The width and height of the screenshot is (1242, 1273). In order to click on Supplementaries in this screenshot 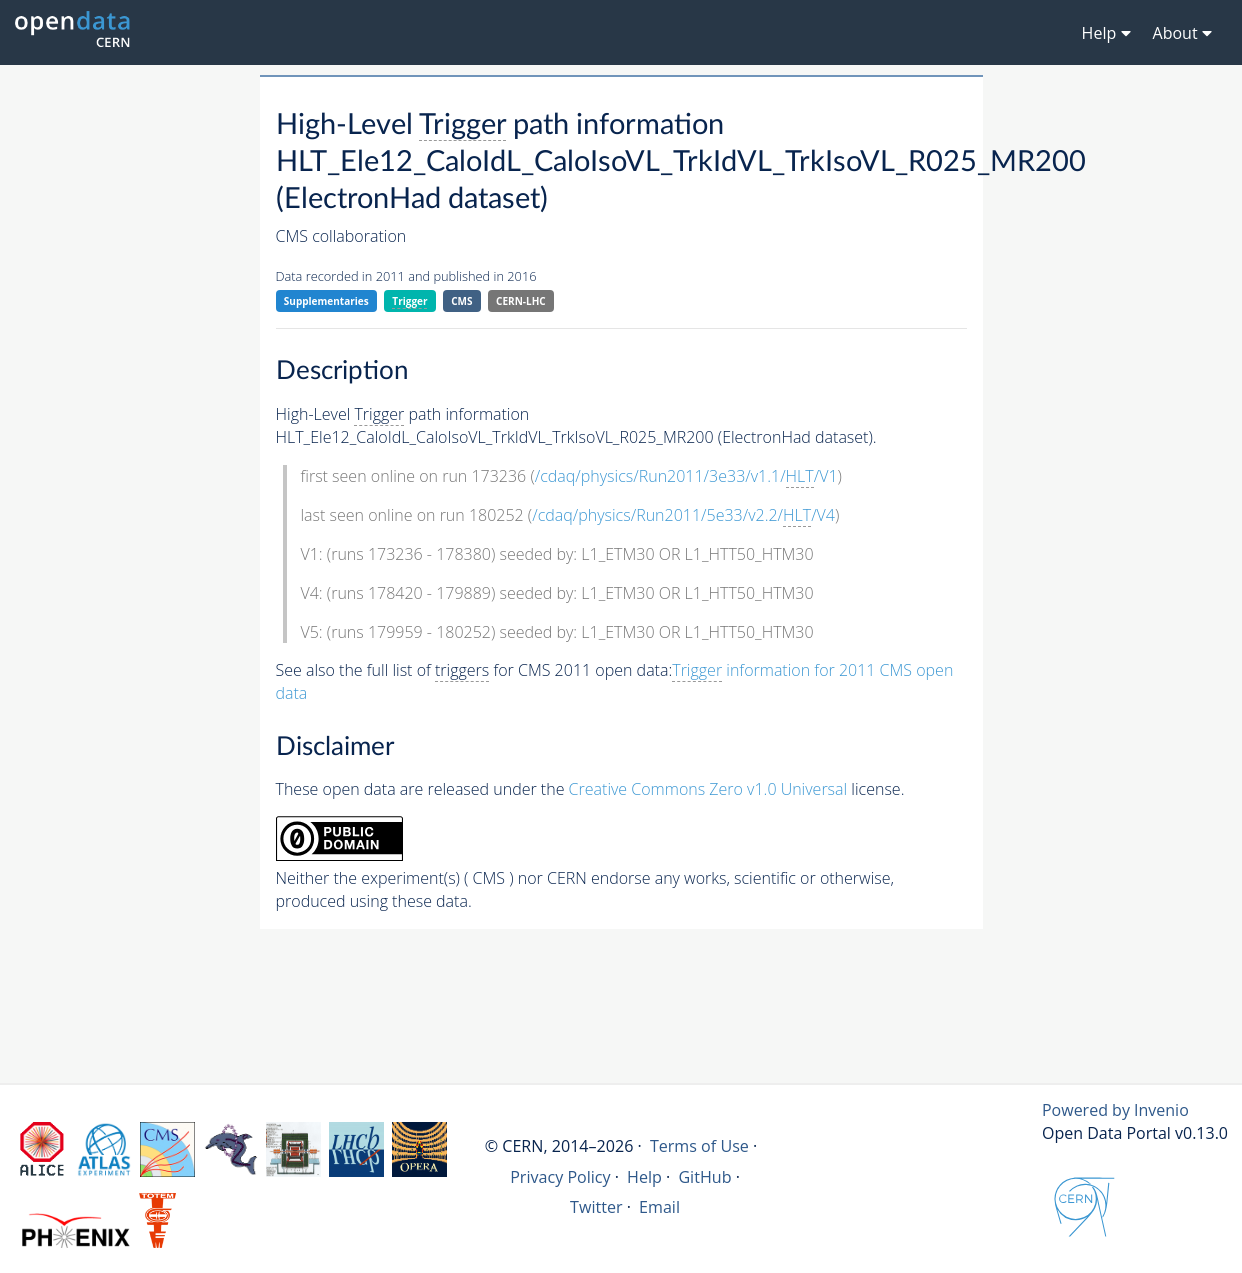, I will do `click(326, 301)`.